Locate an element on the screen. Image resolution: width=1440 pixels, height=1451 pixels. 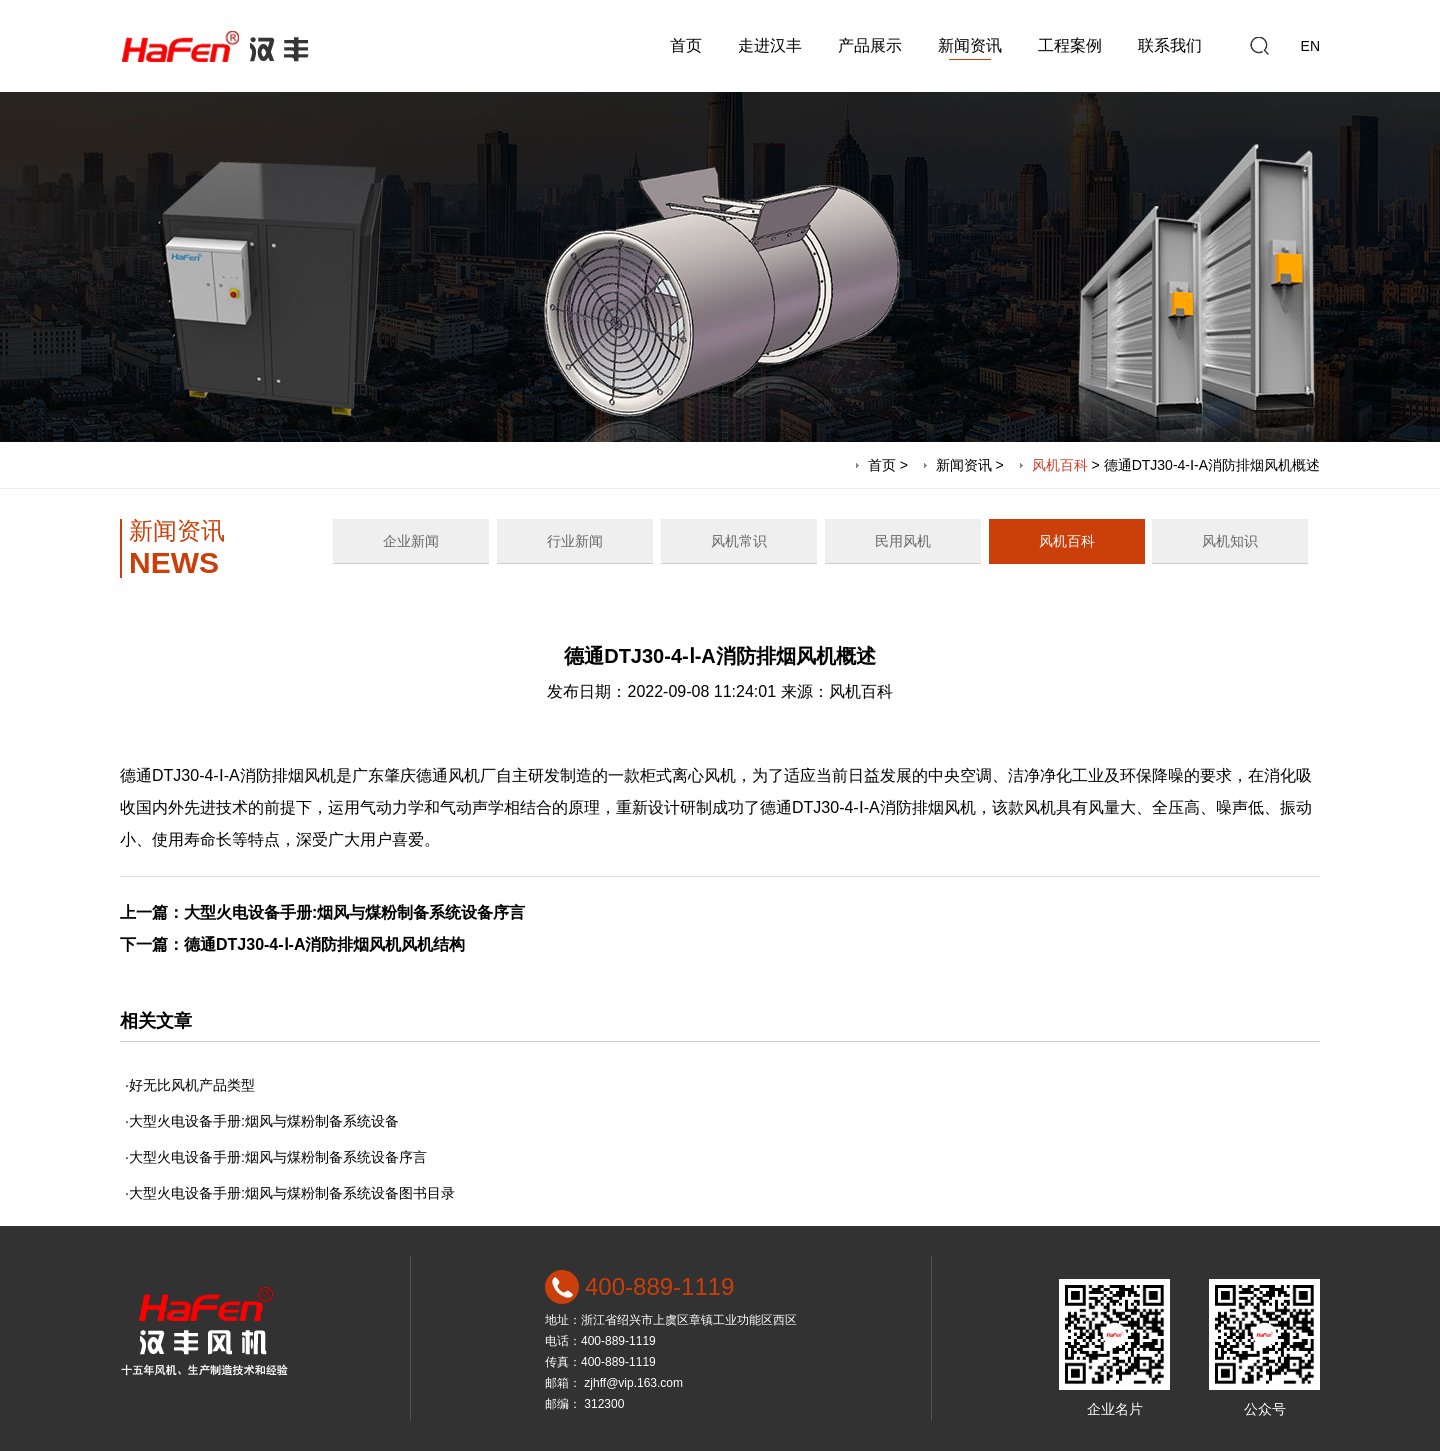
产品展示 is located at coordinates (870, 45).